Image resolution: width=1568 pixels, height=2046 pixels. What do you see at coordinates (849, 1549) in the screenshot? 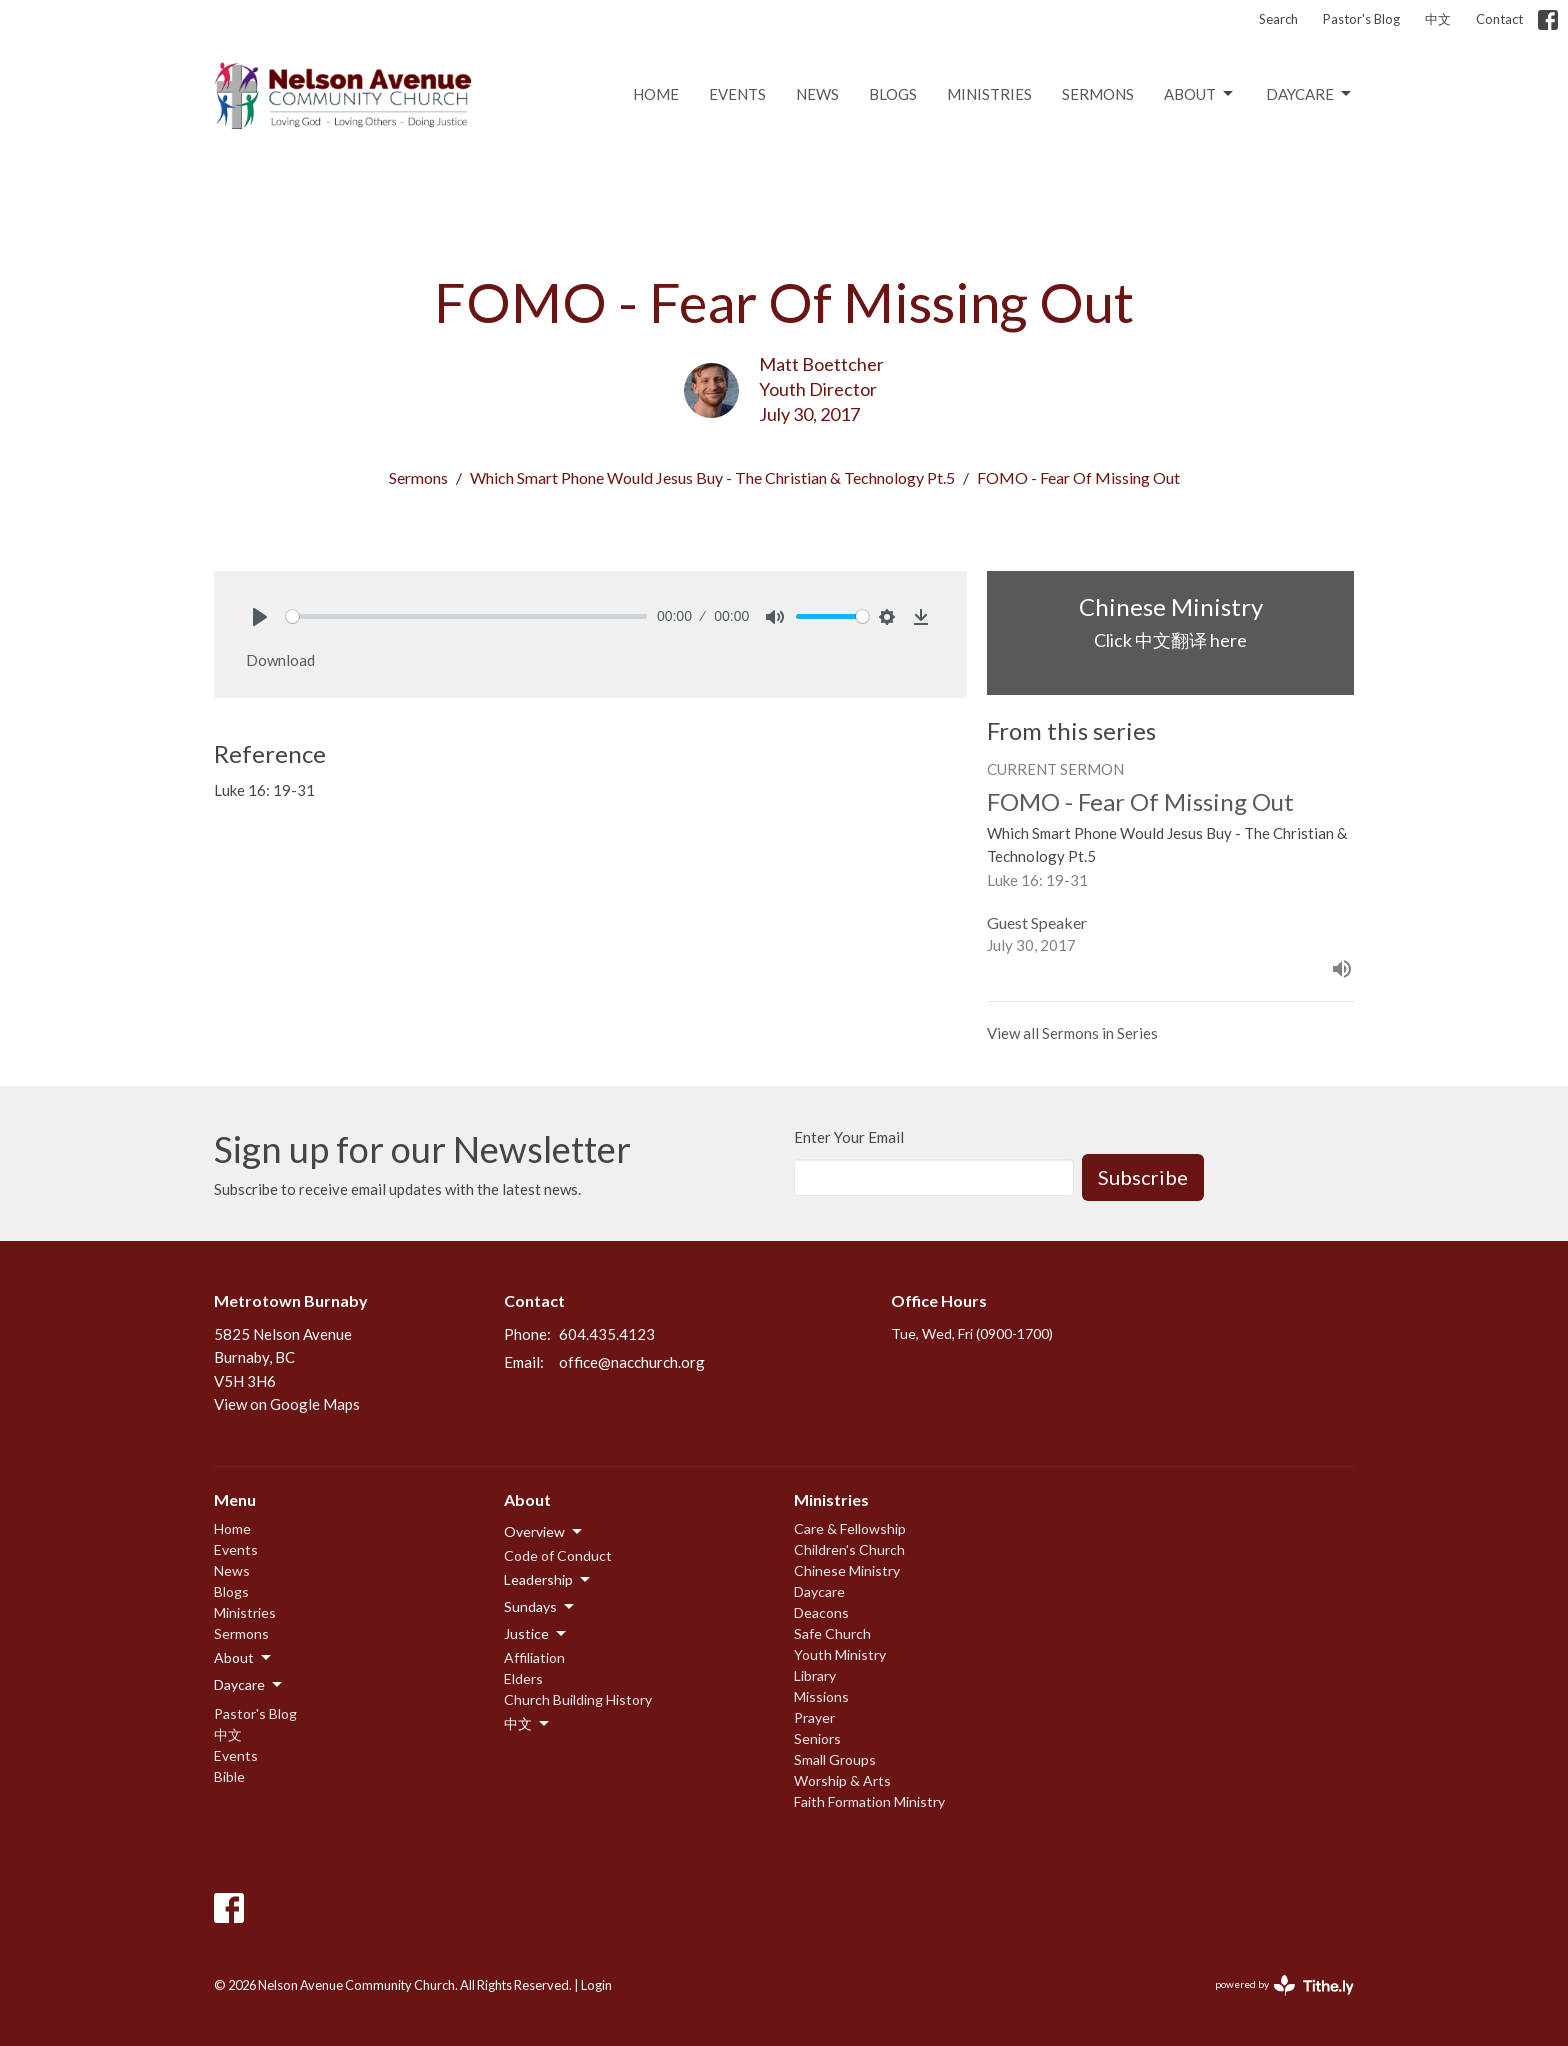
I see `Children's Church` at bounding box center [849, 1549].